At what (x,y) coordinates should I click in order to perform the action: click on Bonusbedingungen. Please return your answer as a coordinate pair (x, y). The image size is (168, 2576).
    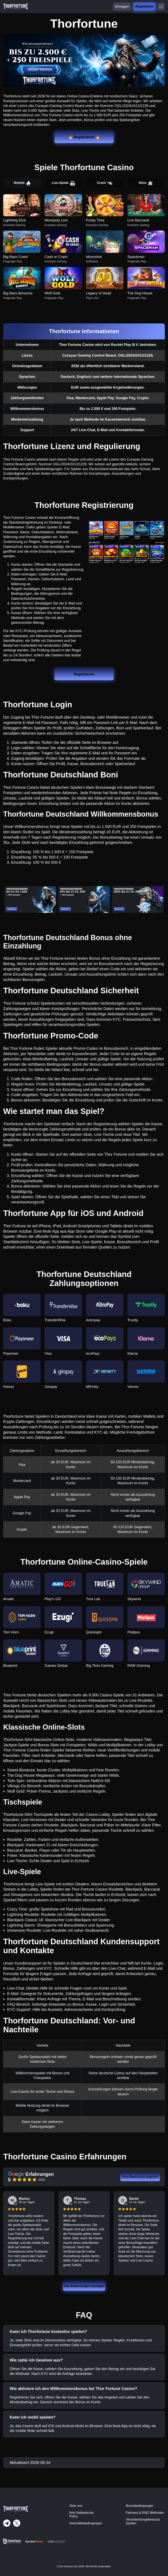
    Looking at the image, I should click on (139, 2505).